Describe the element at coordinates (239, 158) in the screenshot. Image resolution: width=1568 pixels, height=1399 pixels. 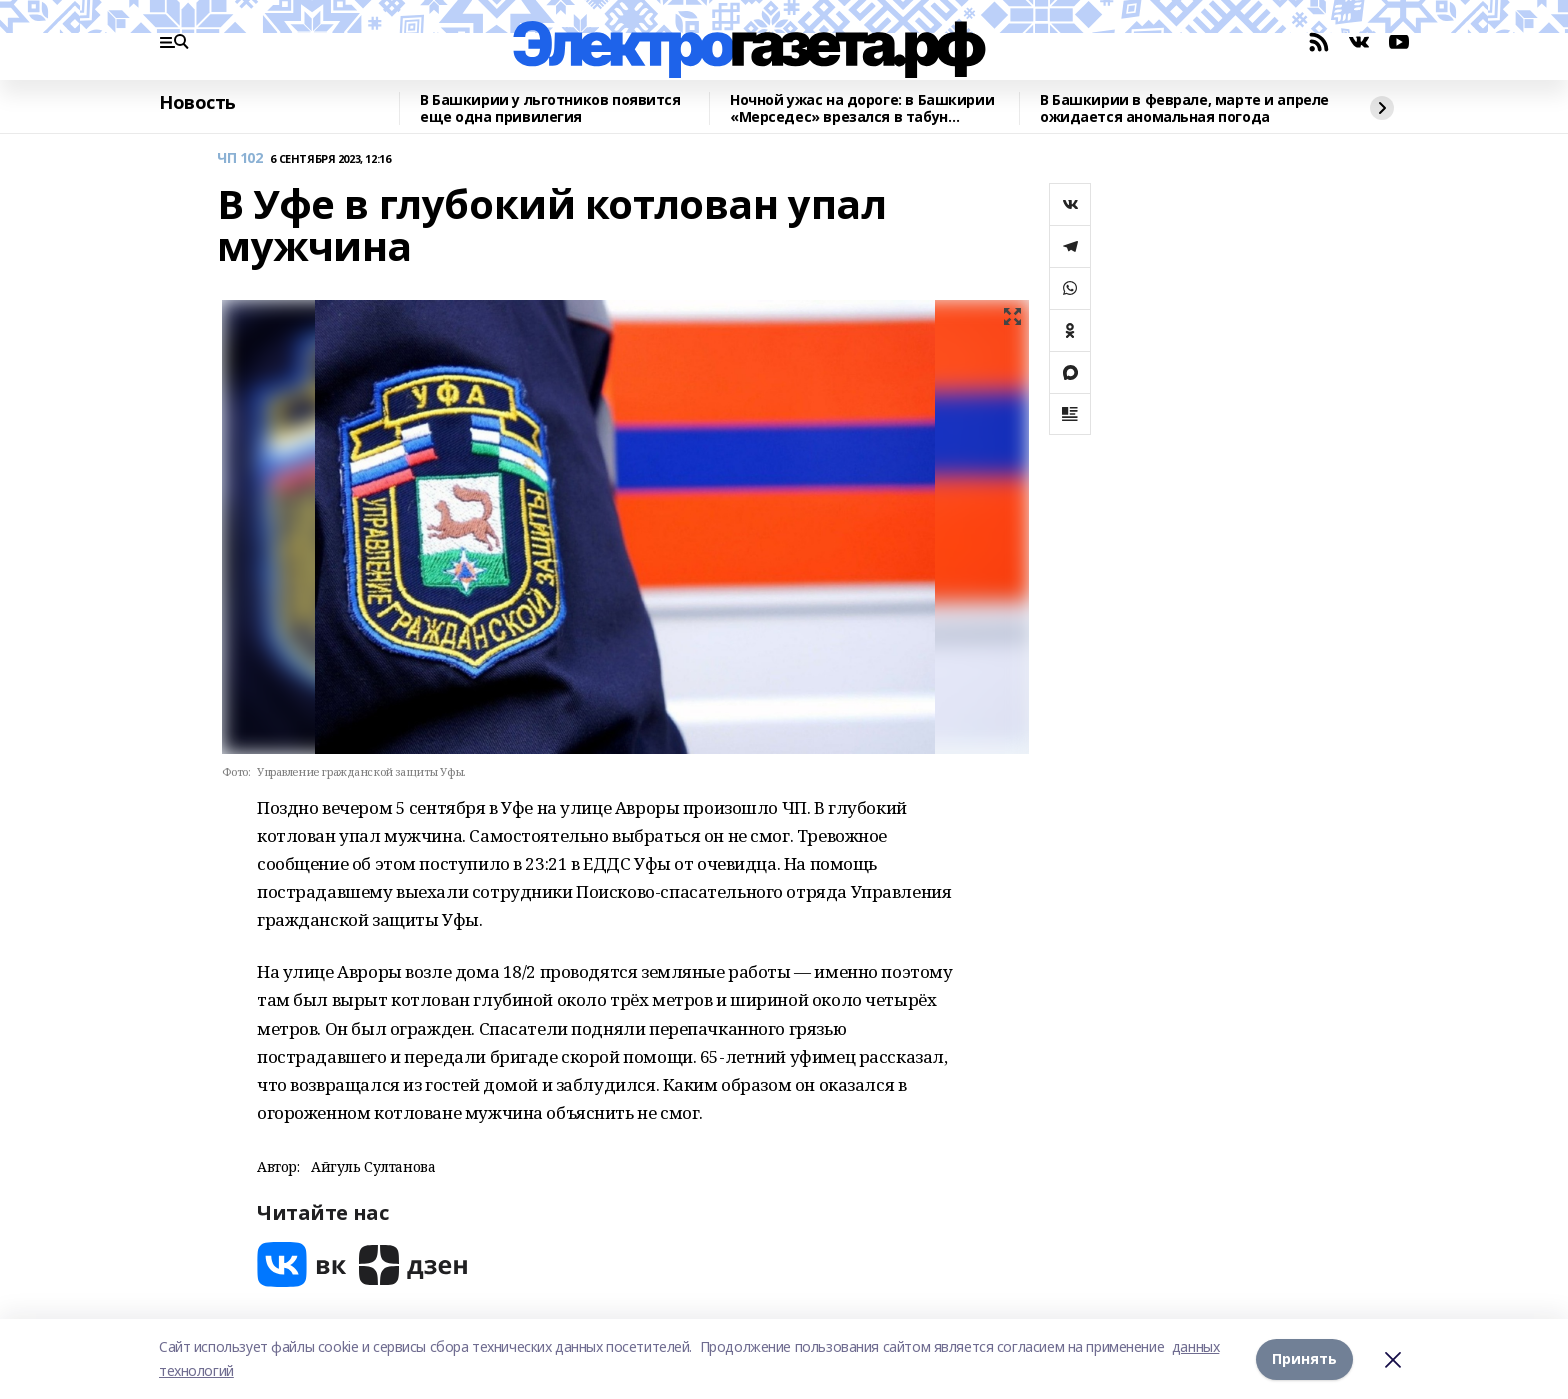
I see `ЧП 102` at that location.